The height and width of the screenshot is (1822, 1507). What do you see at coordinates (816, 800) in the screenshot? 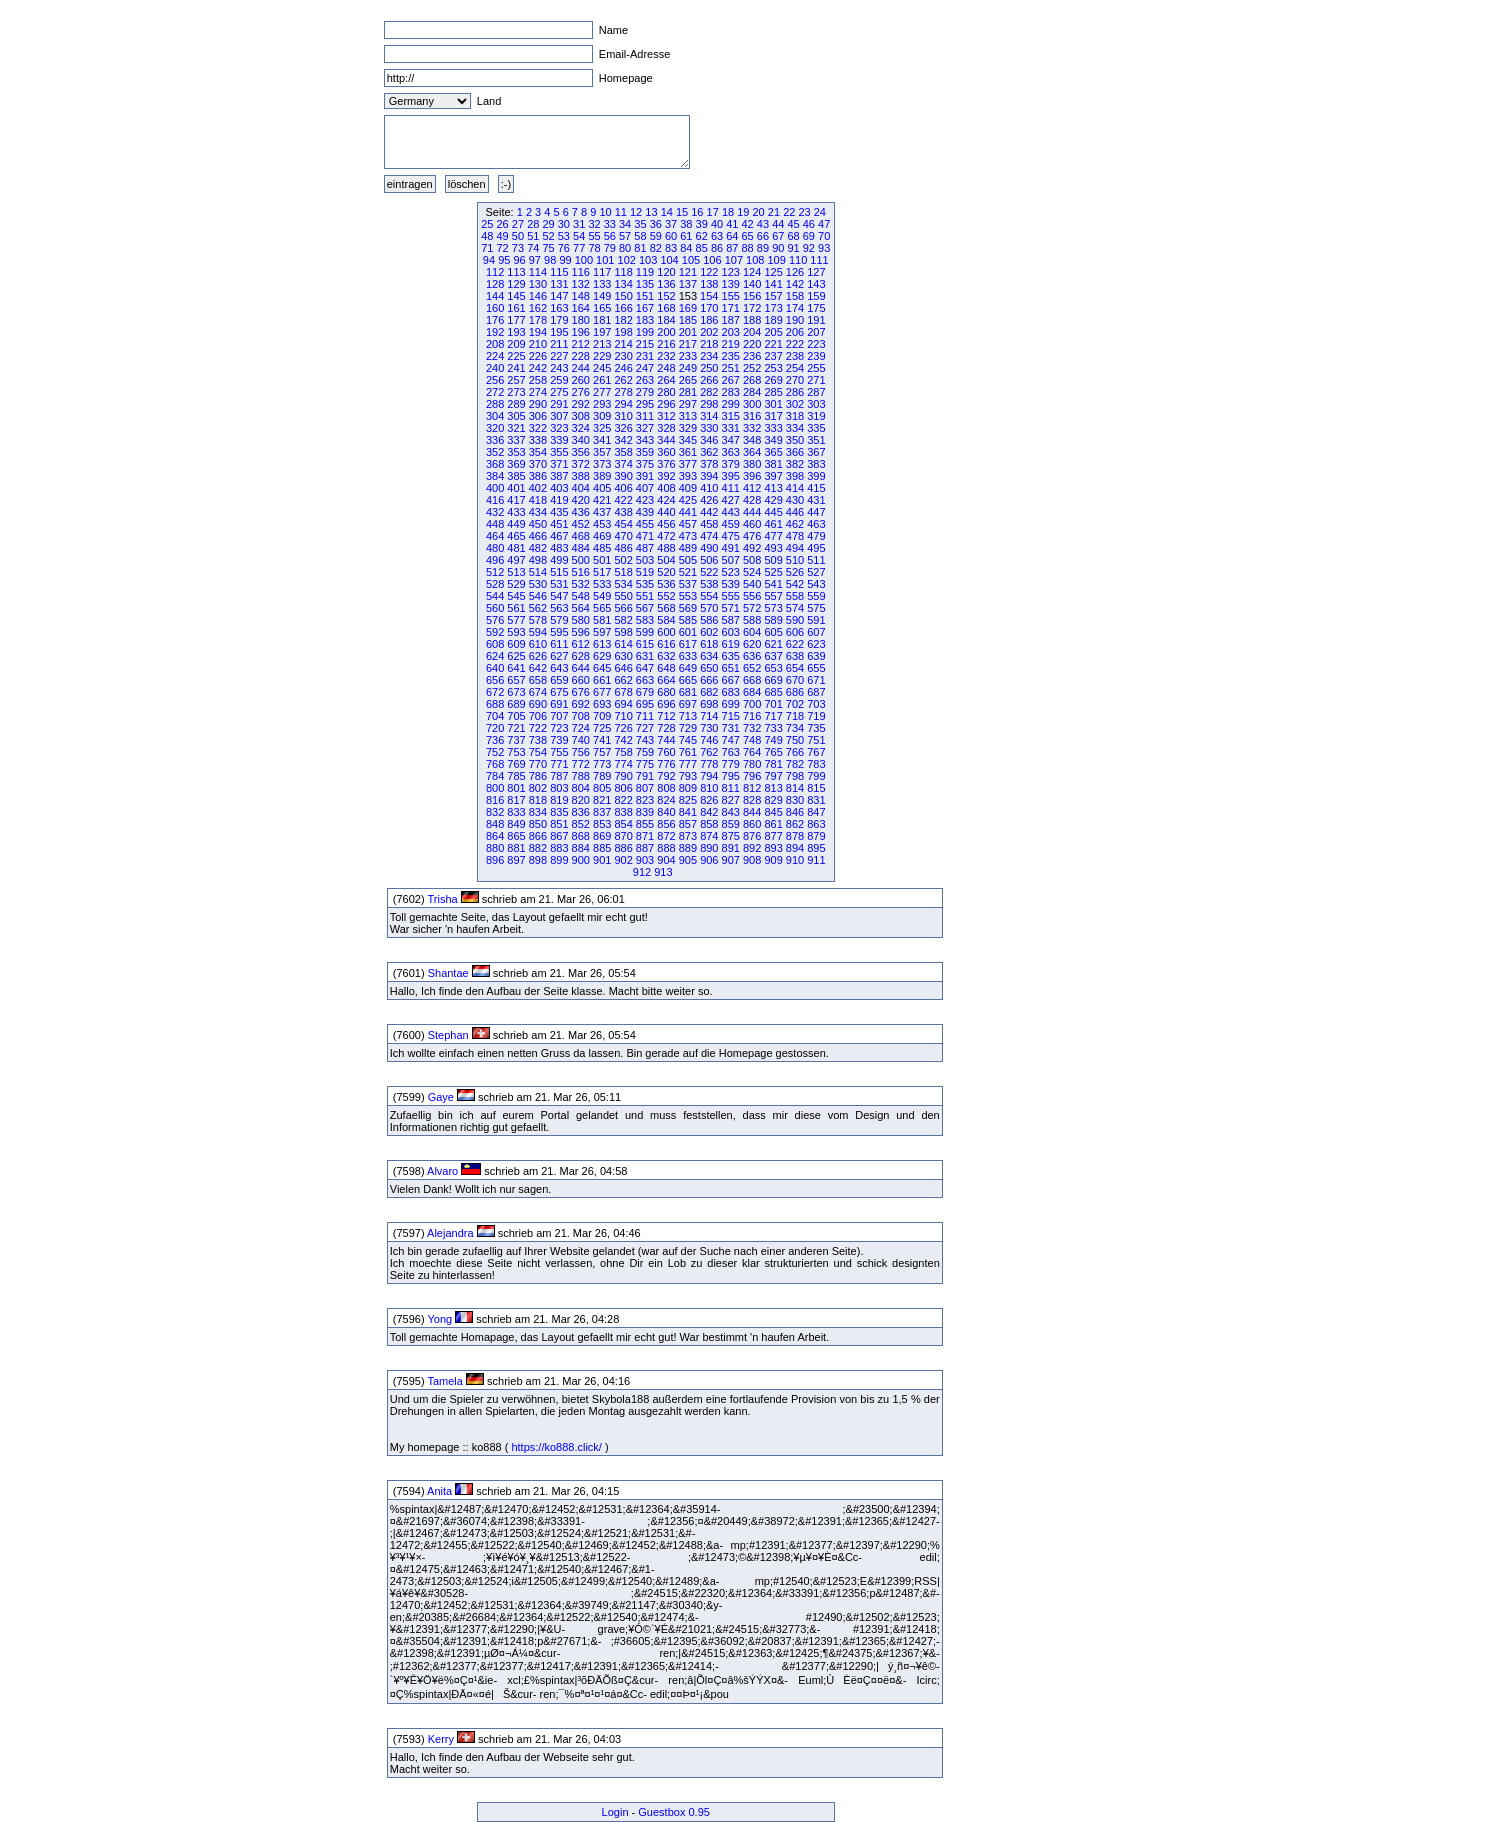
I see `831` at bounding box center [816, 800].